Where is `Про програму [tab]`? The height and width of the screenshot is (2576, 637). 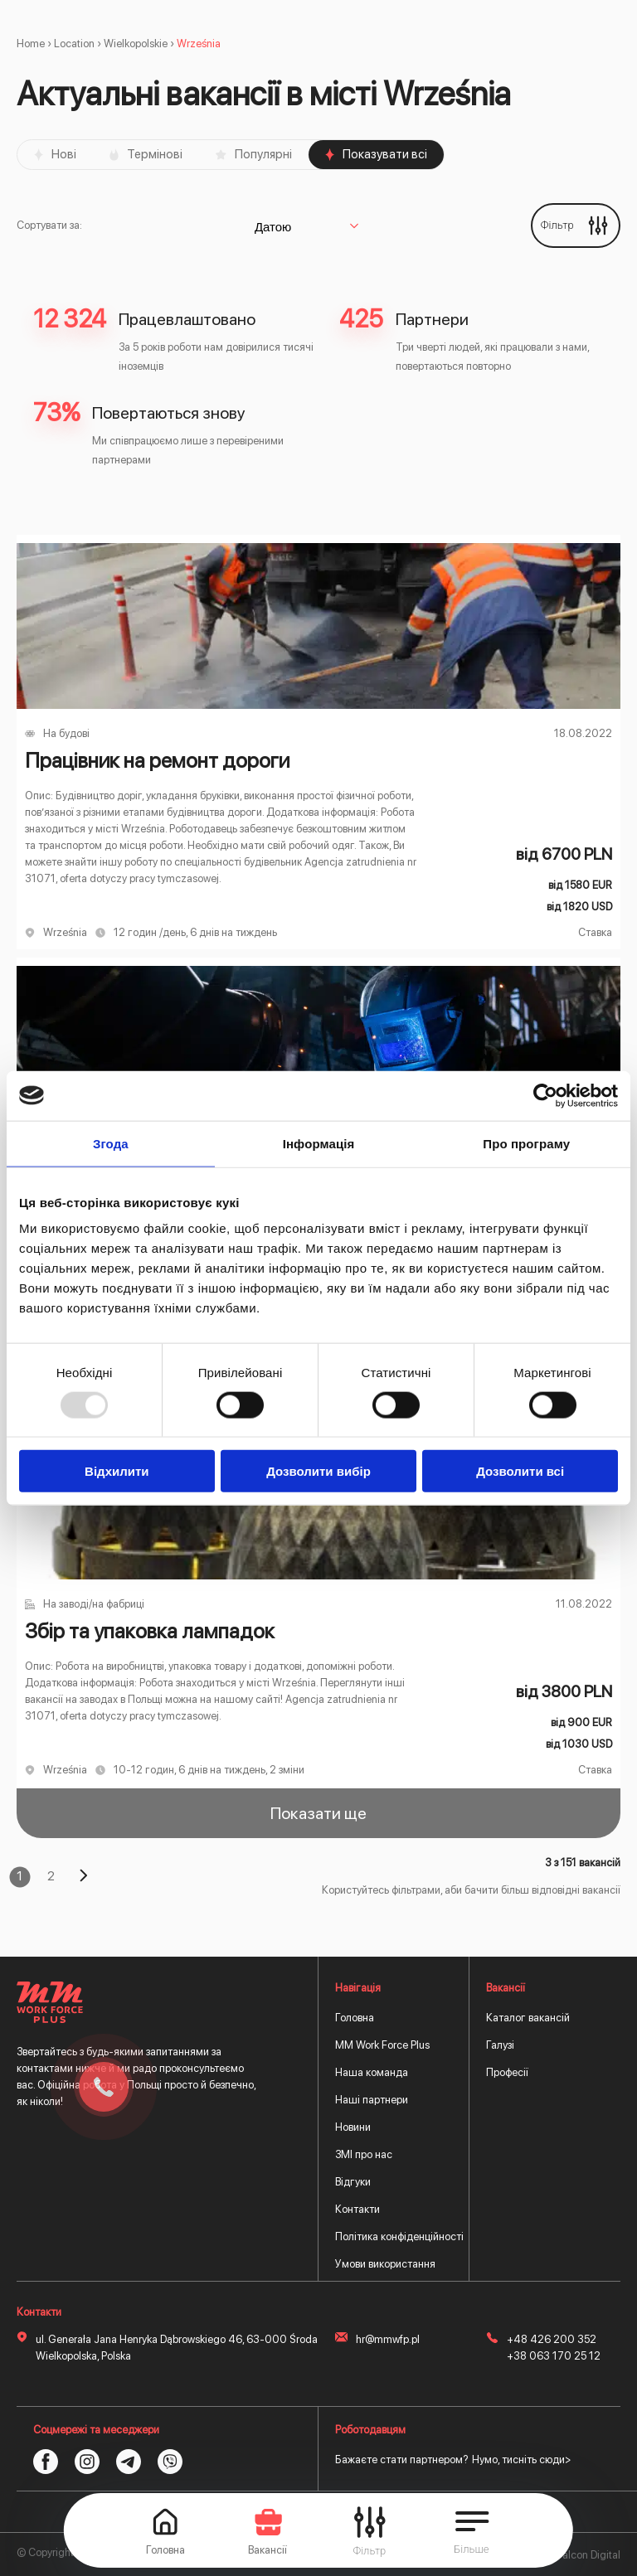
Про програму [tab] is located at coordinates (526, 1143).